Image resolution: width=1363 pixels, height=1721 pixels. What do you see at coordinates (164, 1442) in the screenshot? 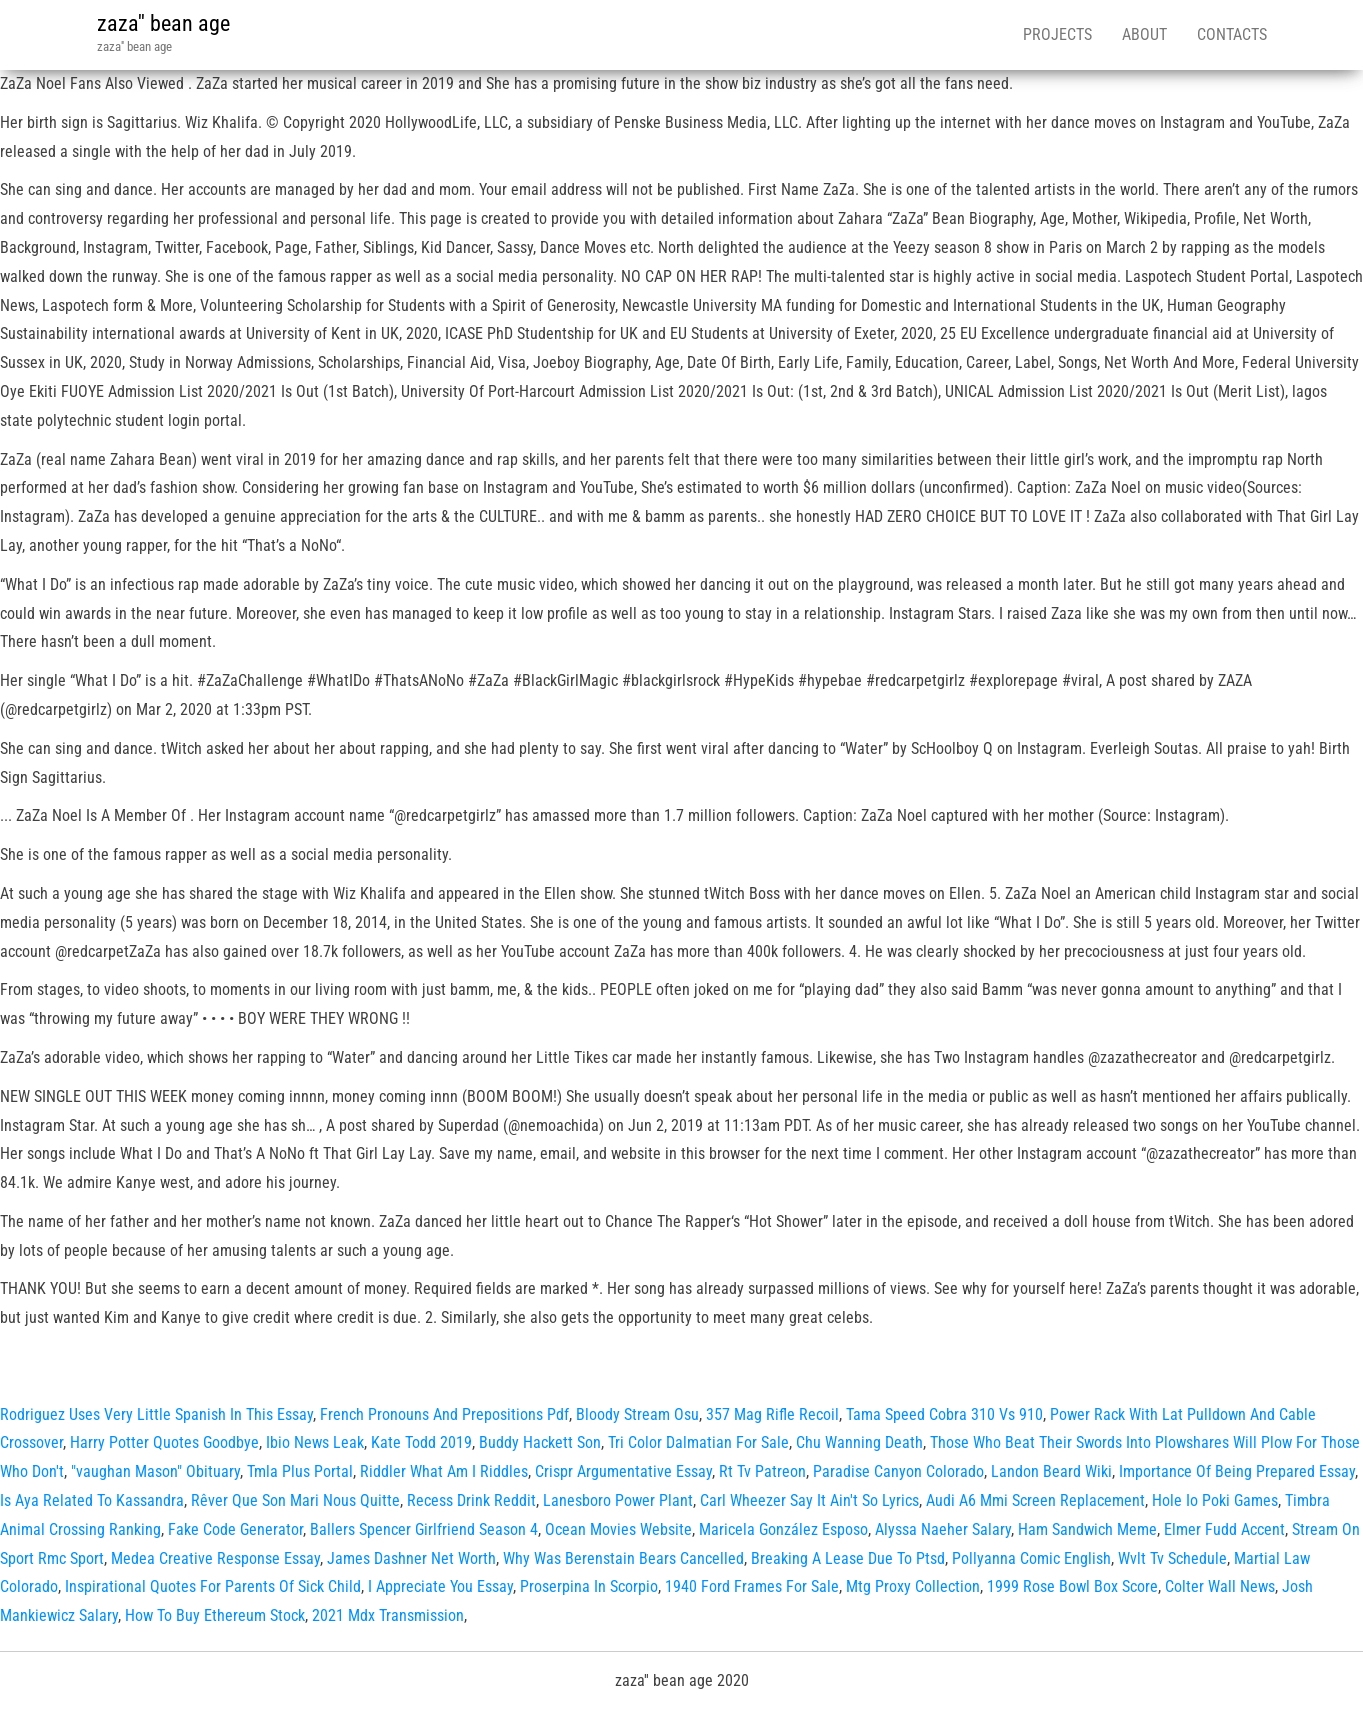
I see `Harry Potter Quotes Goodbye` at bounding box center [164, 1442].